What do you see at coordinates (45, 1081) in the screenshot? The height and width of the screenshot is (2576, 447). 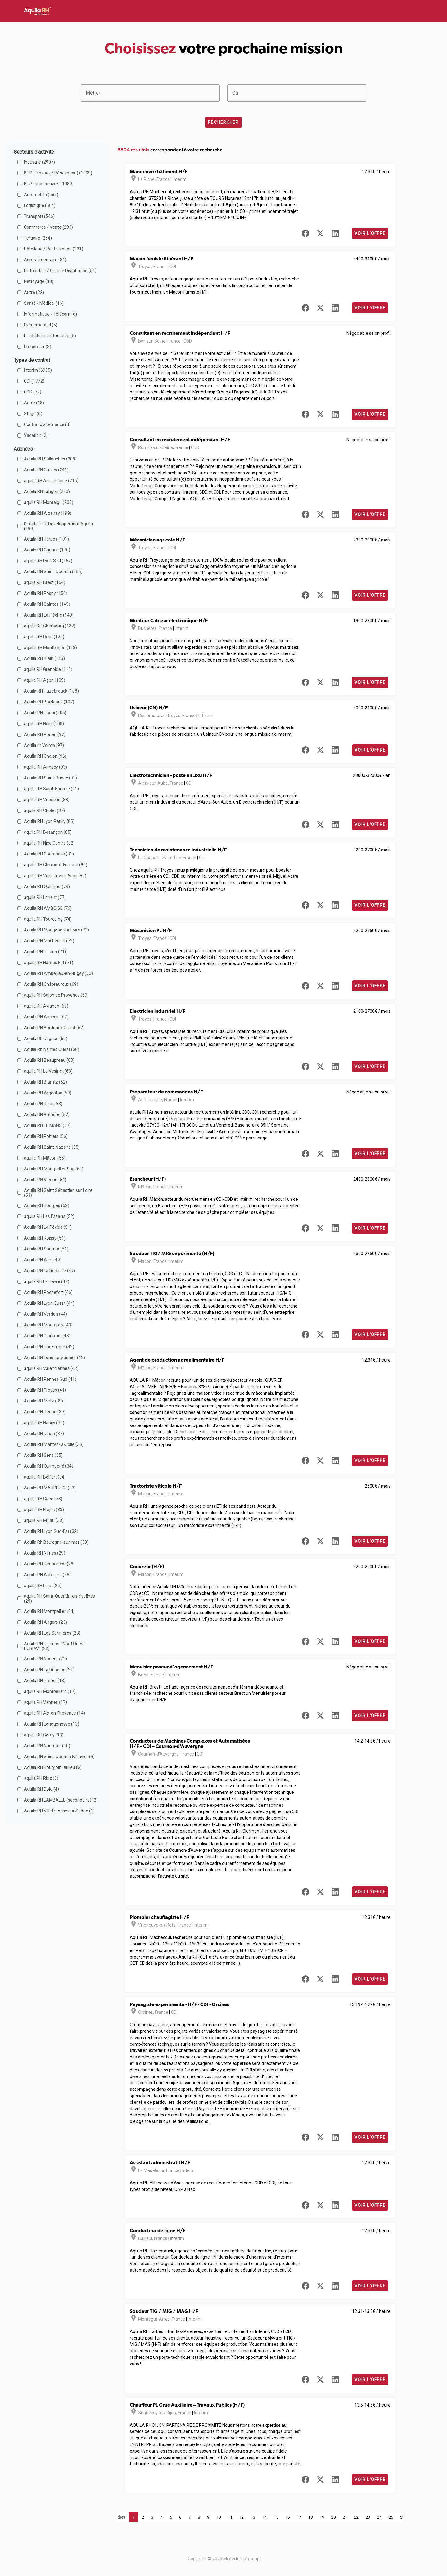 I see `Aquila RH Biarritz (62)` at bounding box center [45, 1081].